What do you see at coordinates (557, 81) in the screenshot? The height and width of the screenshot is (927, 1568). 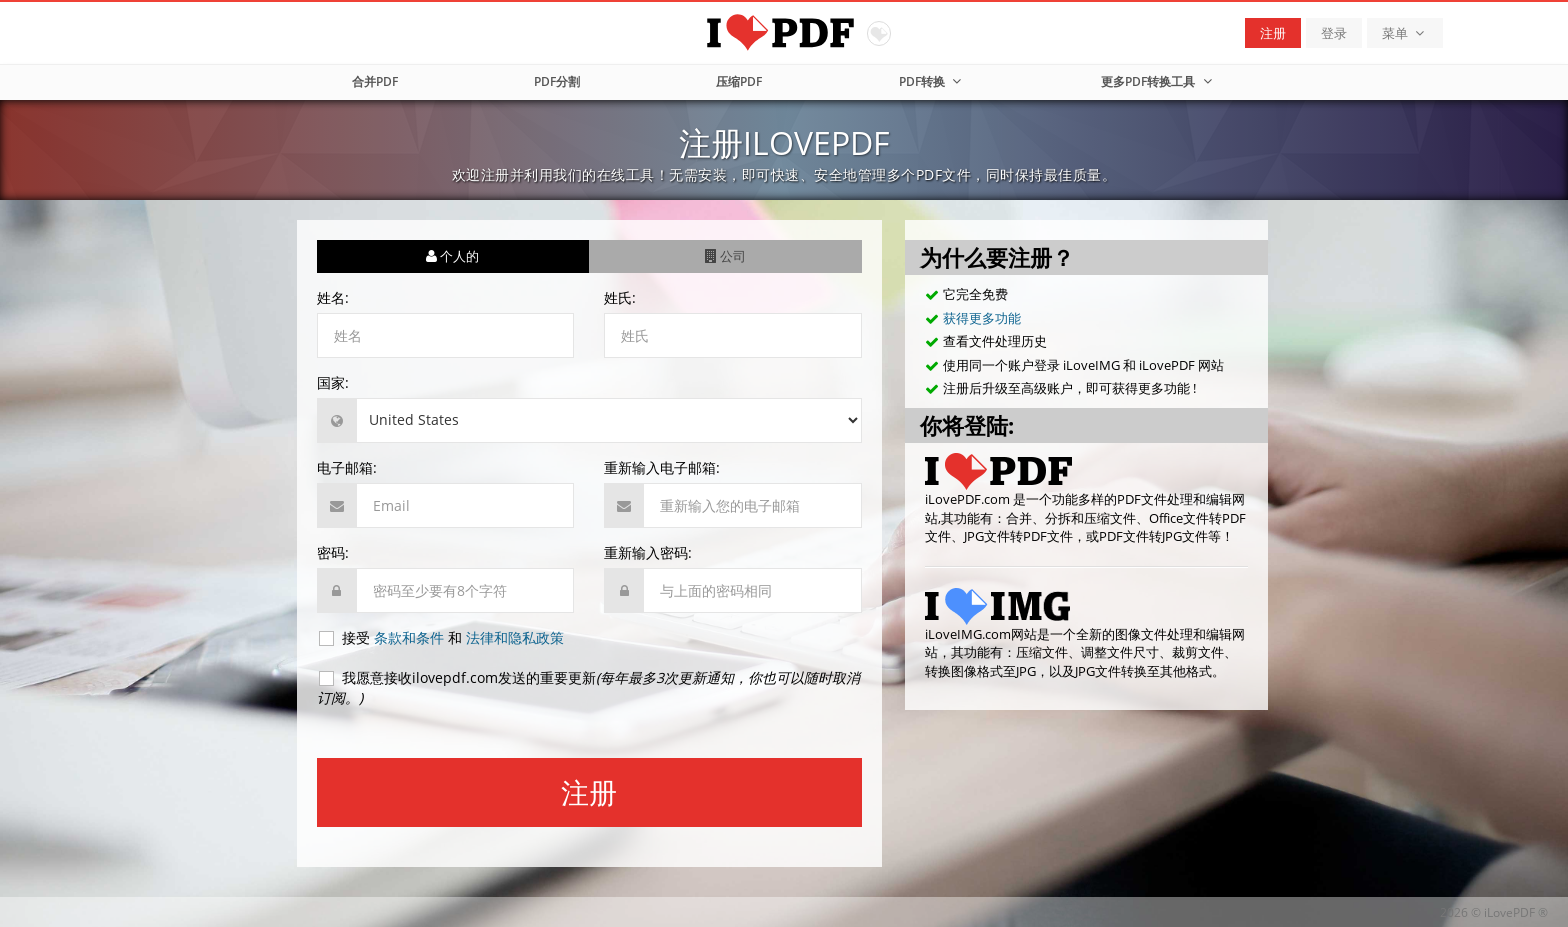 I see `PDF分割` at bounding box center [557, 81].